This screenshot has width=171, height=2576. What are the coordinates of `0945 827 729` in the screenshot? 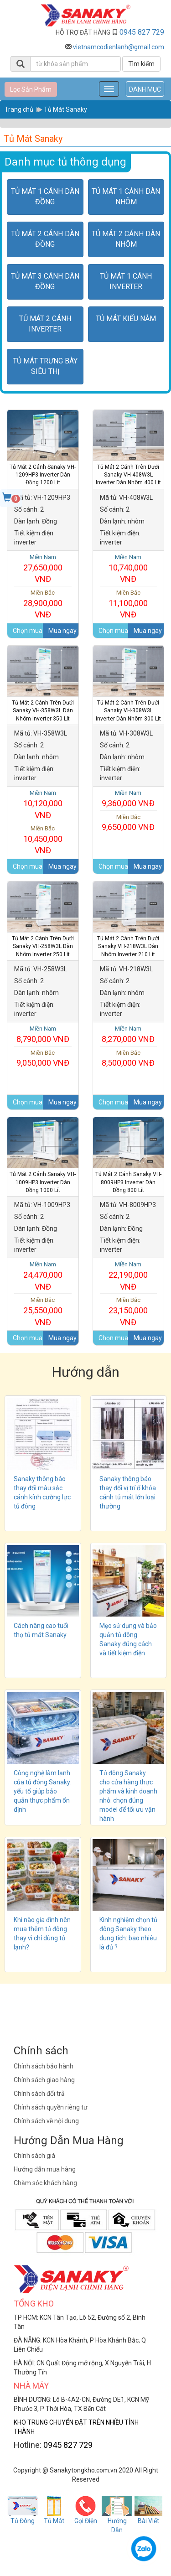 It's located at (141, 32).